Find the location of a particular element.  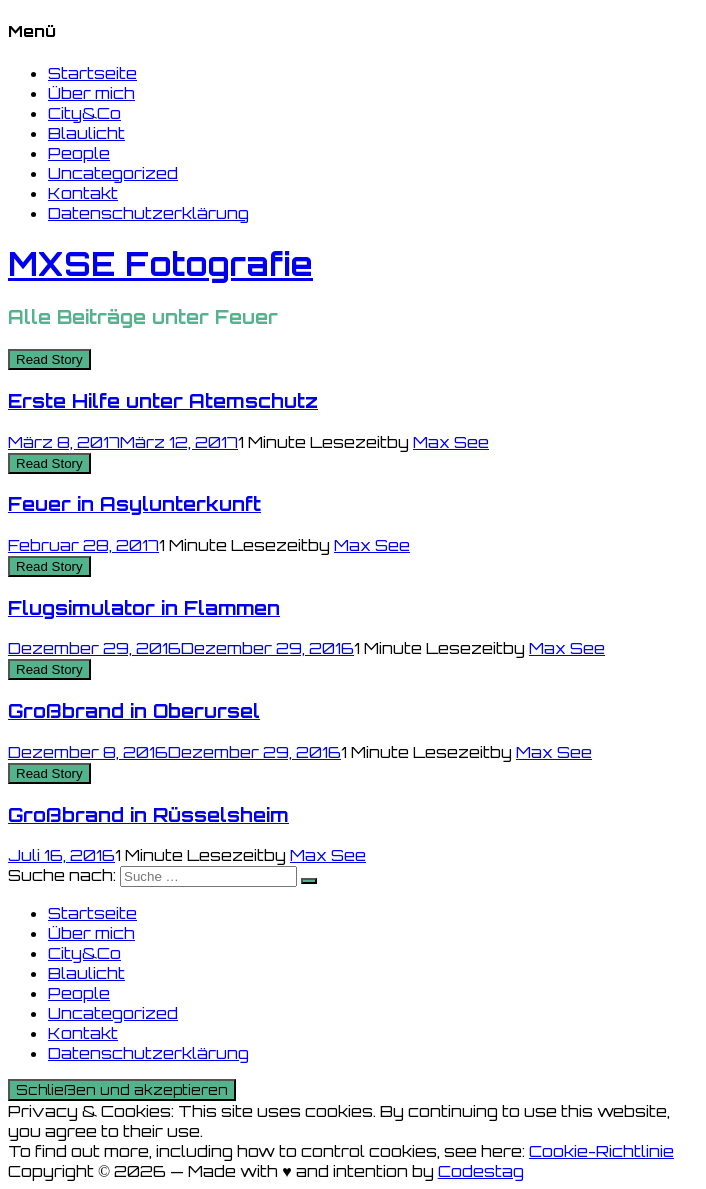

People is located at coordinates (79, 153).